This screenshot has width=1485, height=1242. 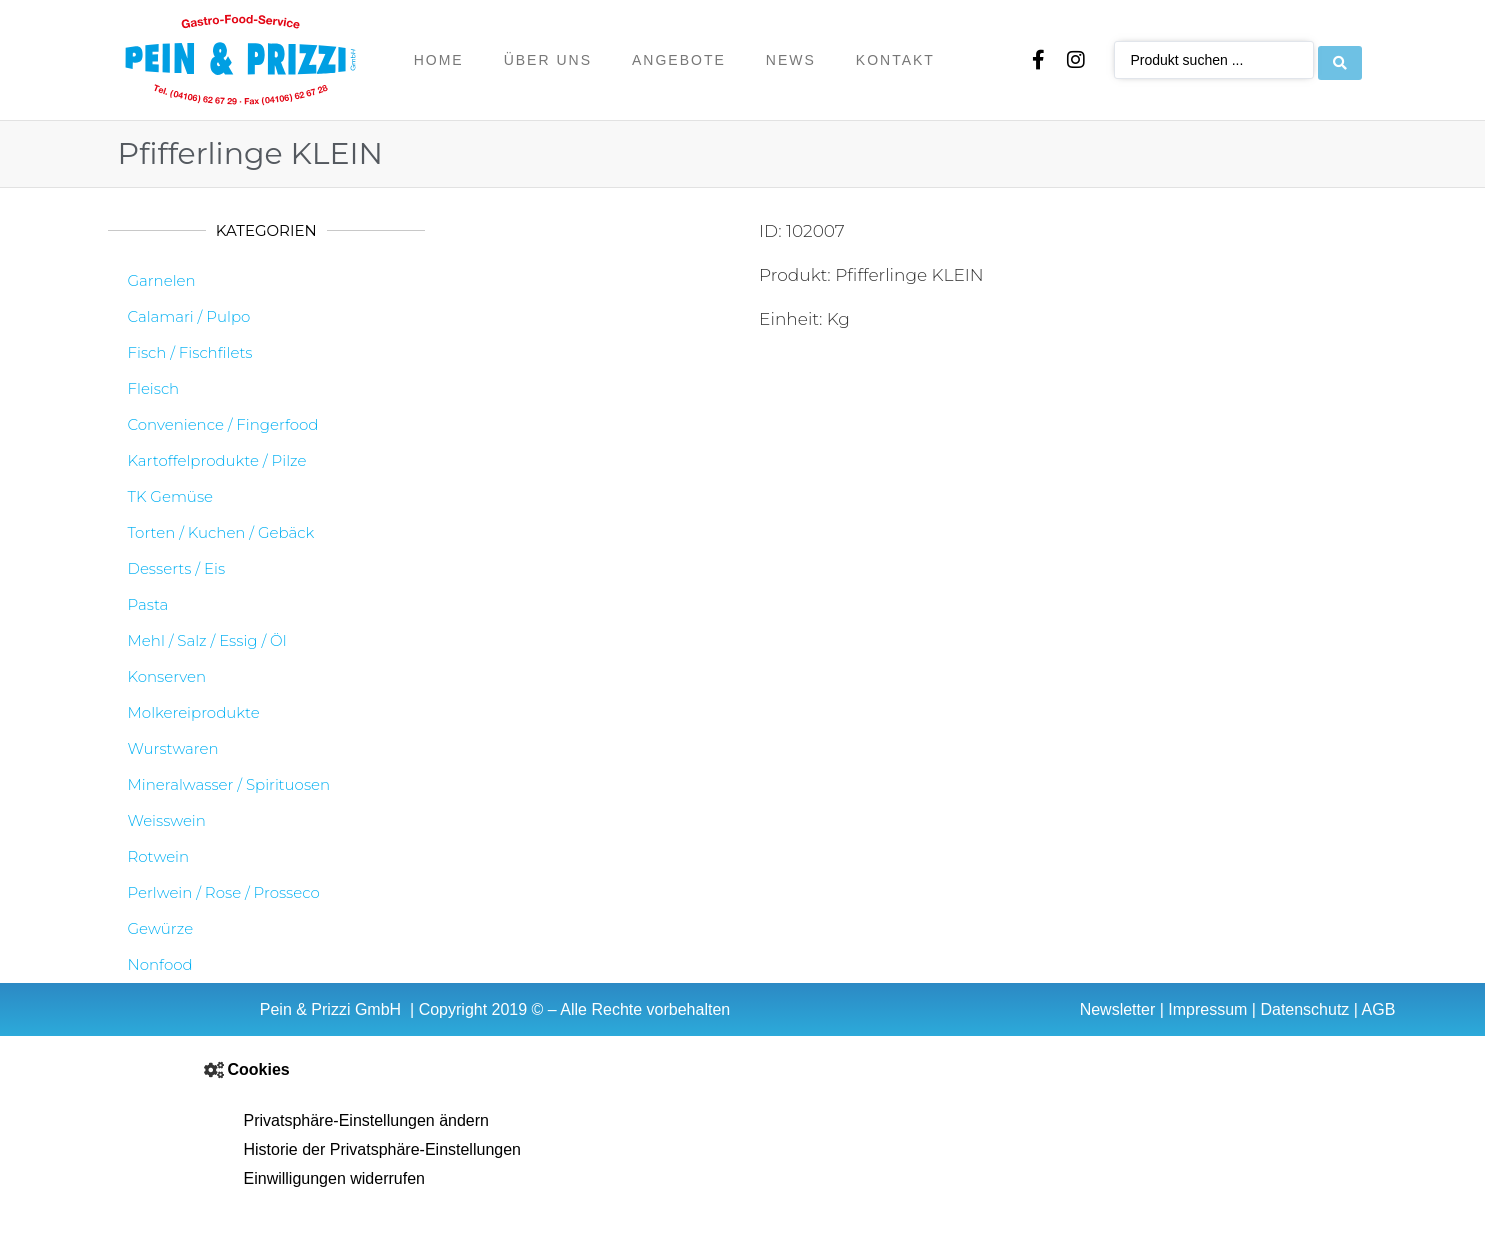 I want to click on Kontakt, so click(x=895, y=60).